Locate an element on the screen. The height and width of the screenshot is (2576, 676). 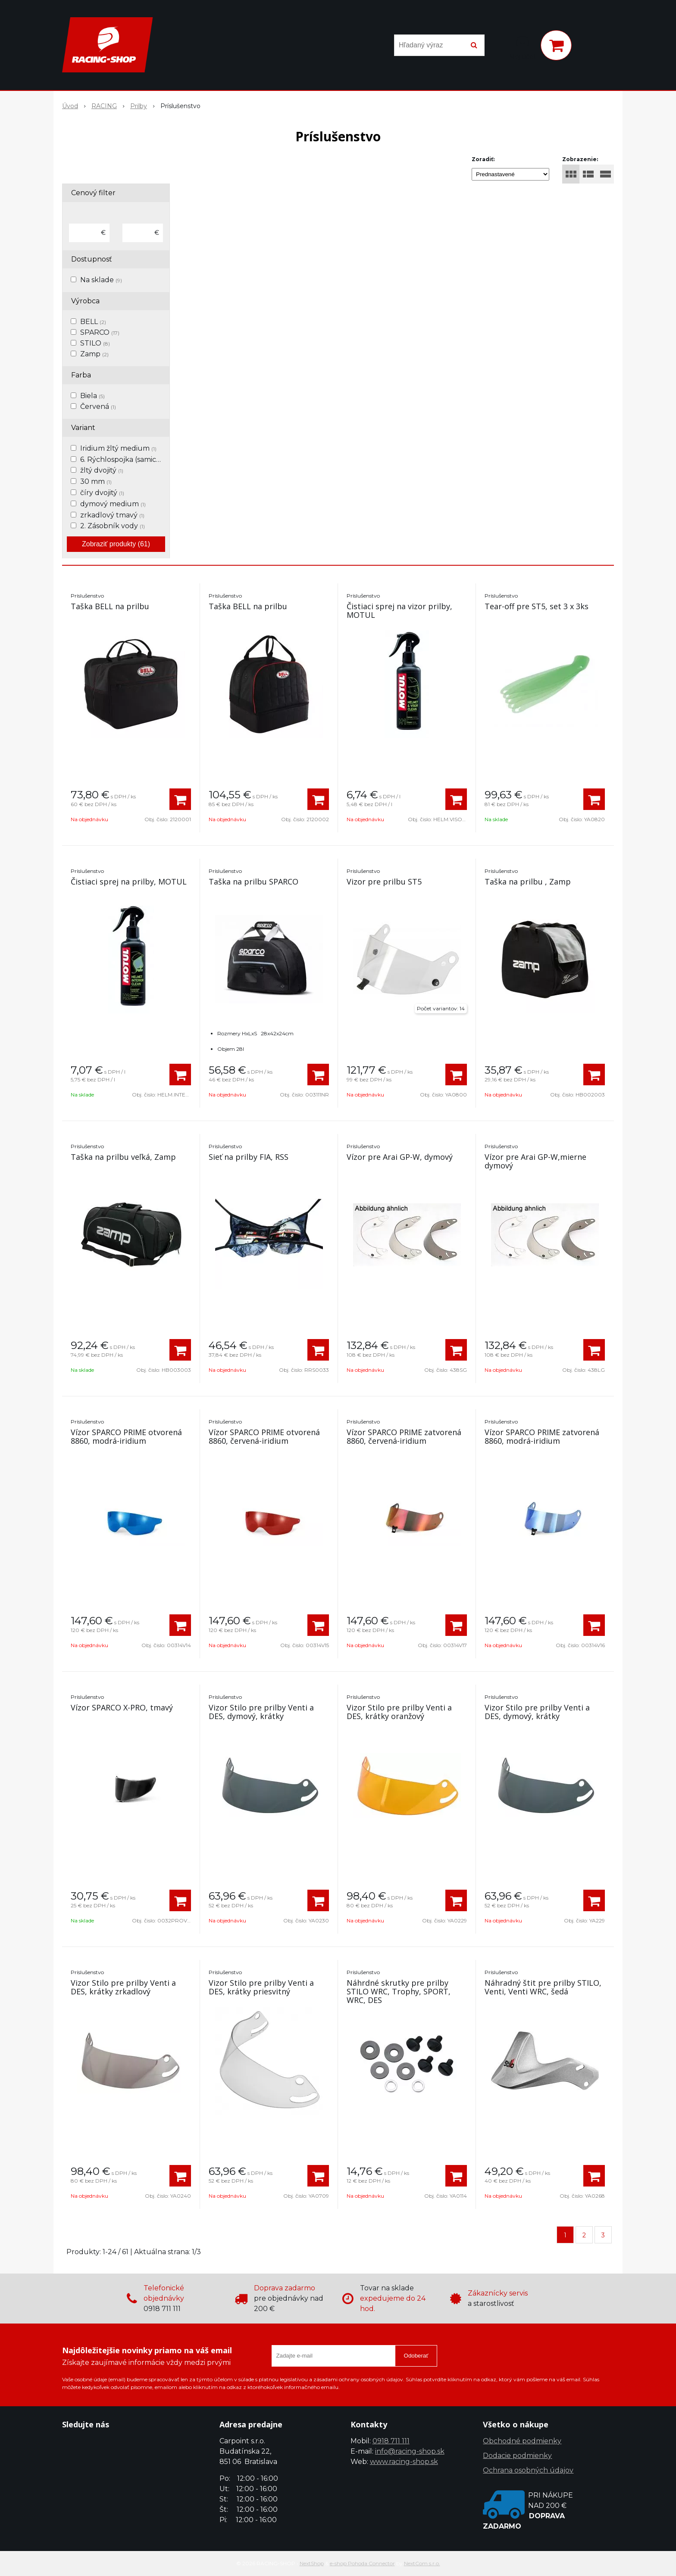
6. Rýchlospojka (samica) is located at coordinates (124, 459).